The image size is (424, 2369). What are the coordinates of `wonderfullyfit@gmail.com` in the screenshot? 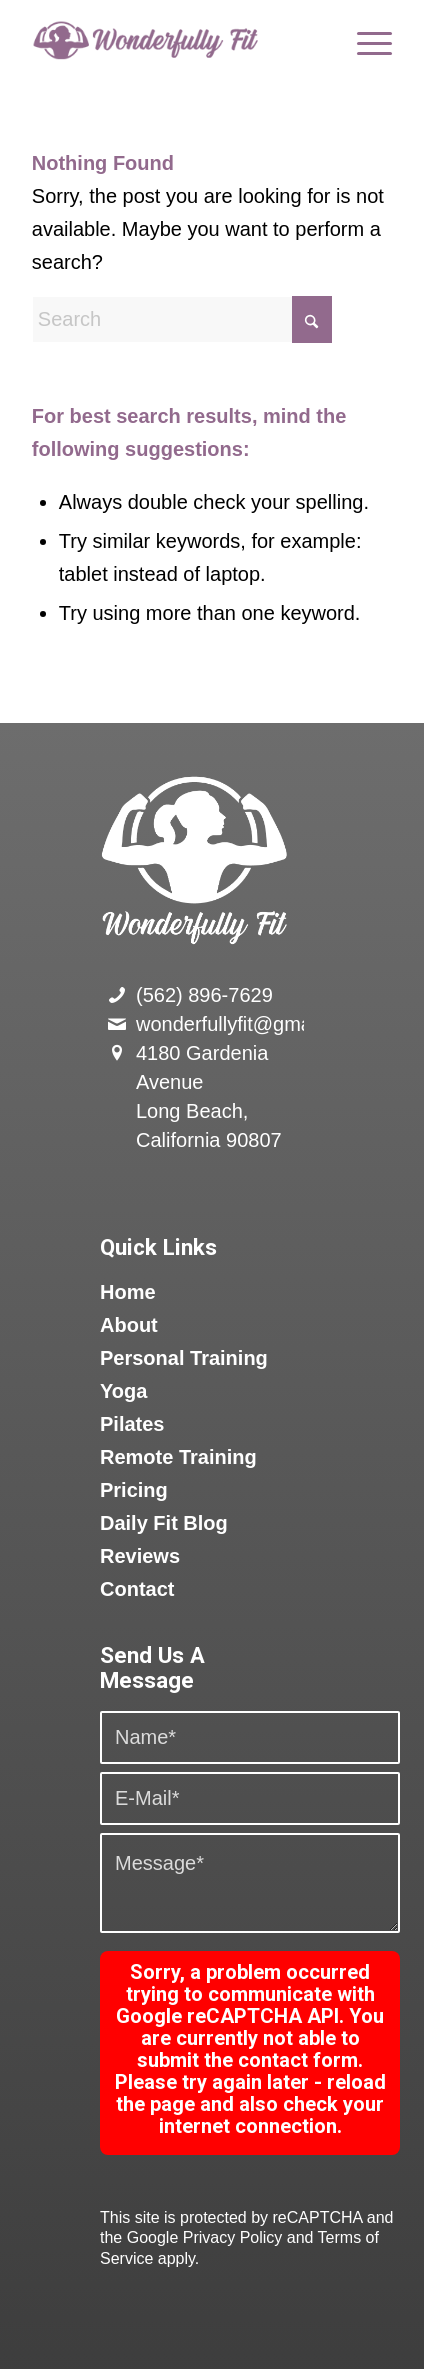 It's located at (250, 1024).